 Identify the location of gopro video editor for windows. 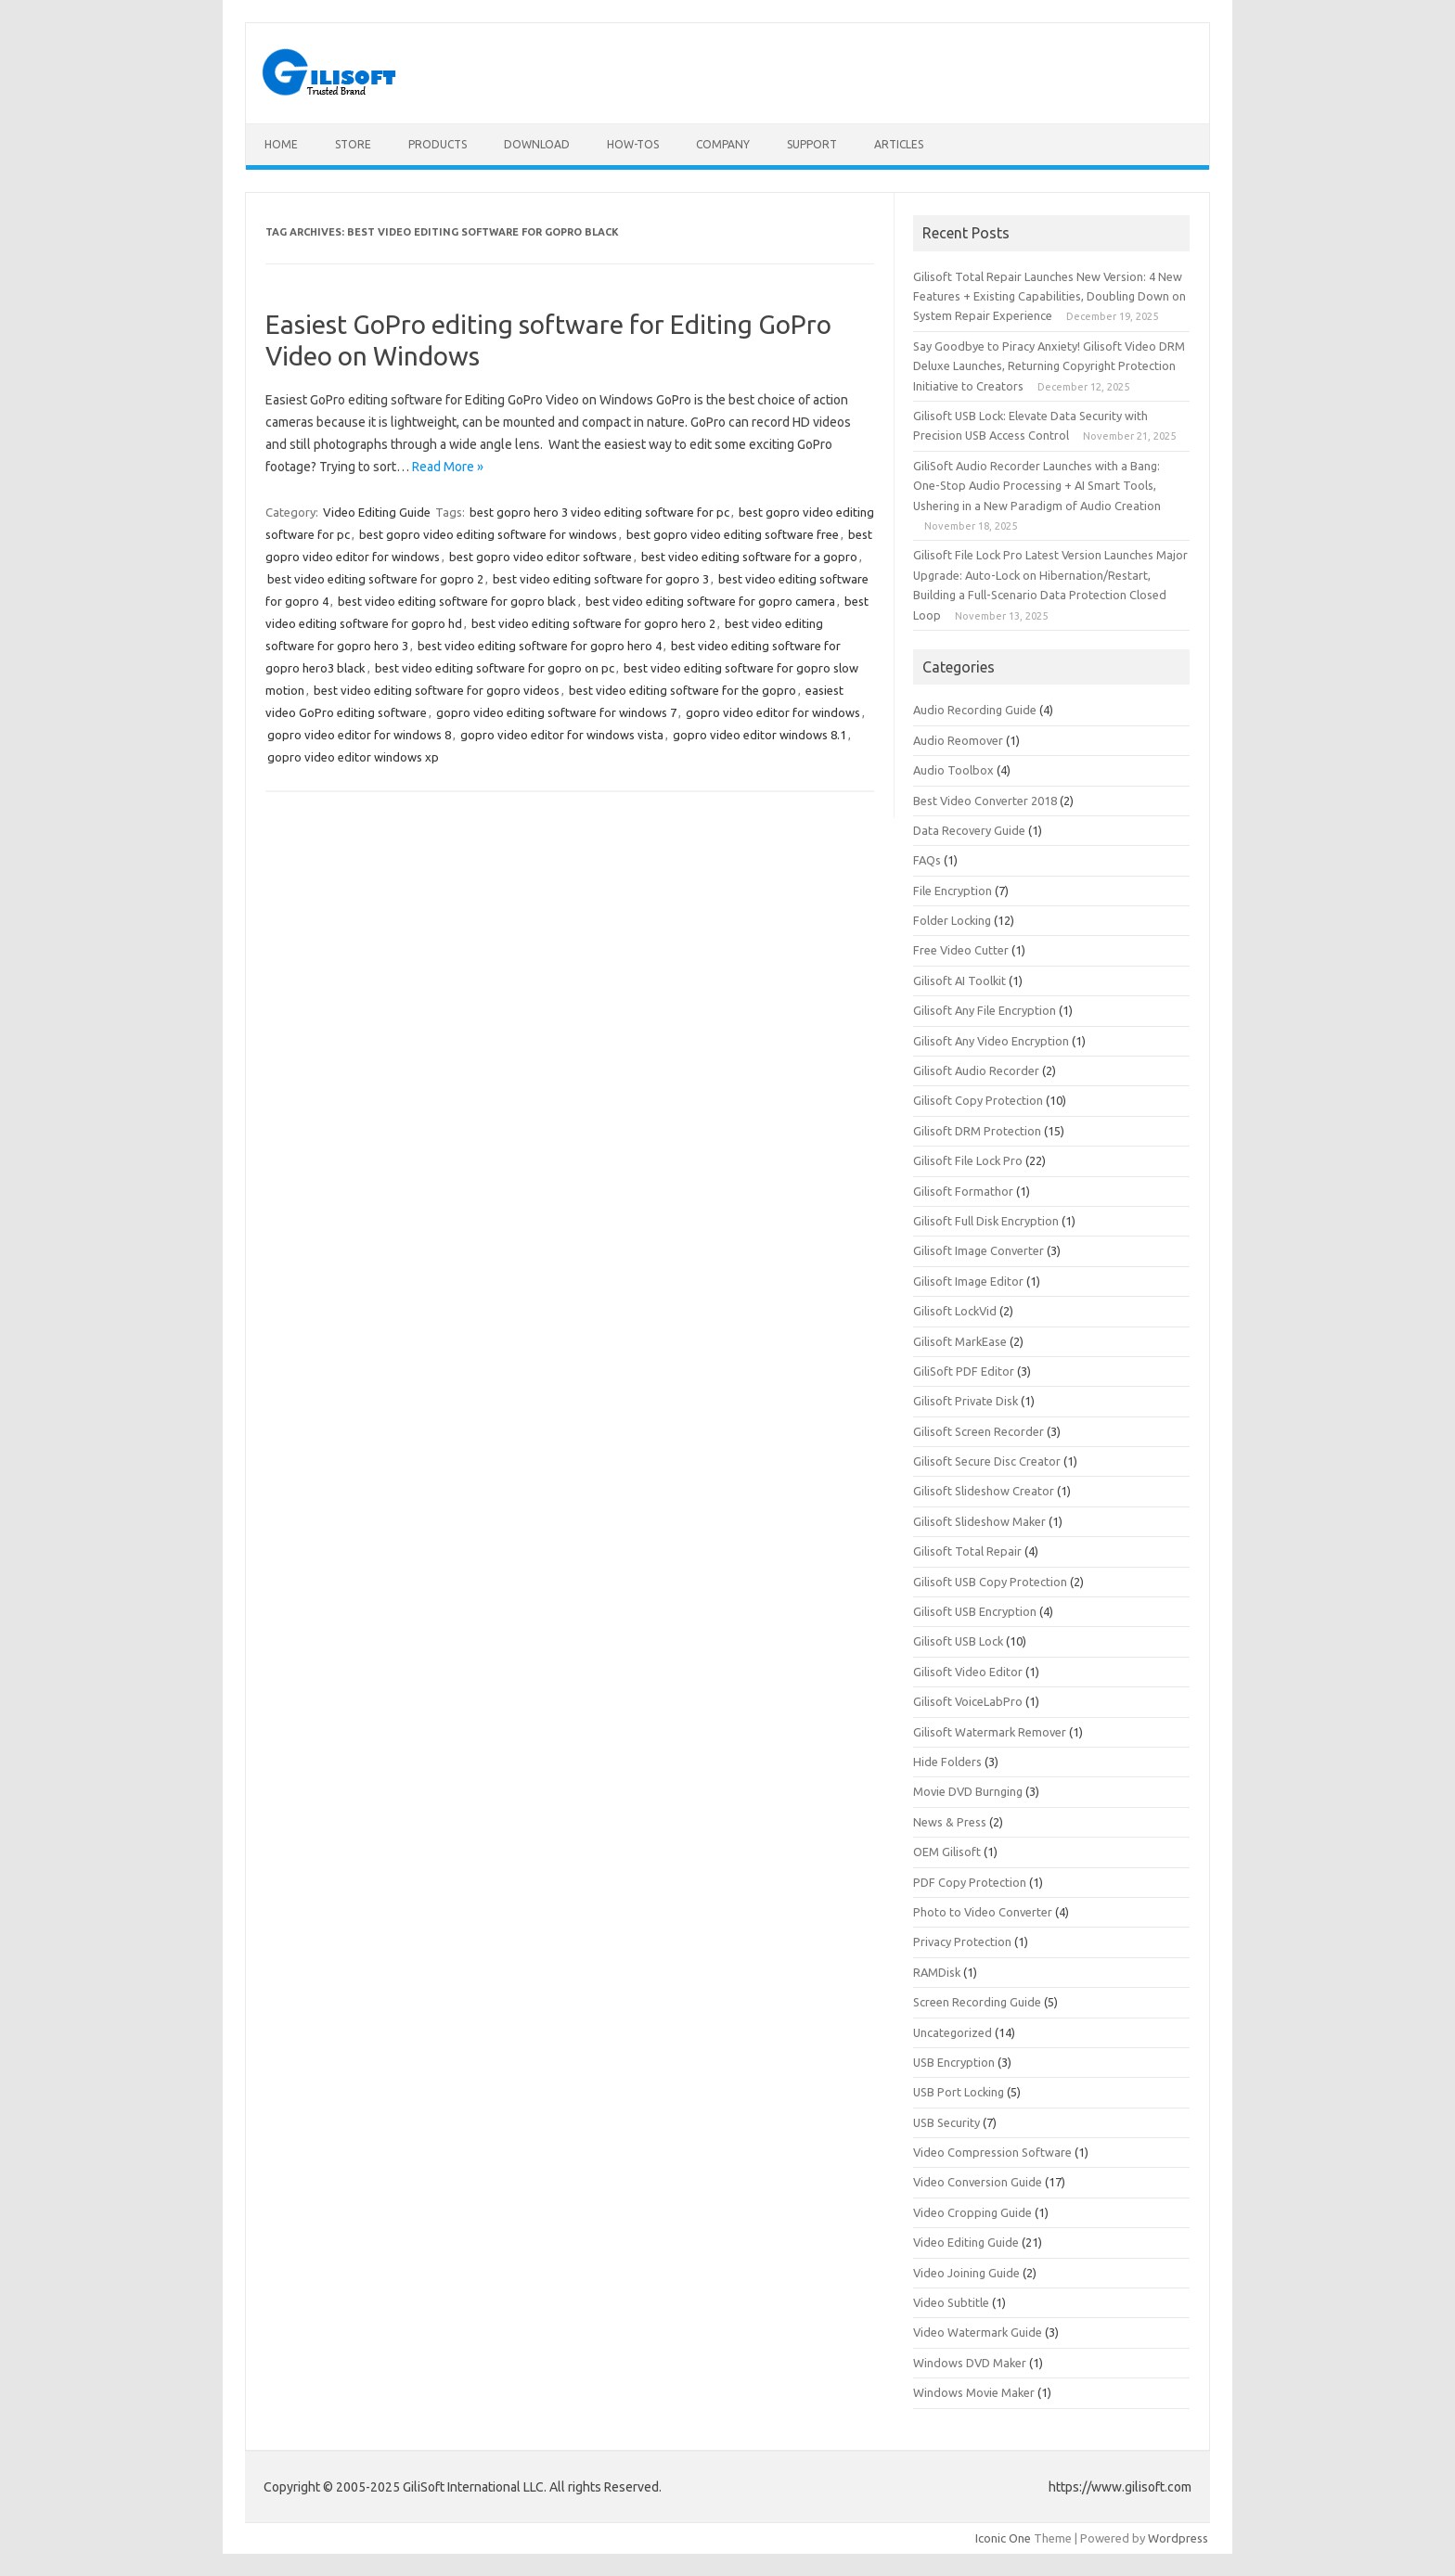
(773, 712).